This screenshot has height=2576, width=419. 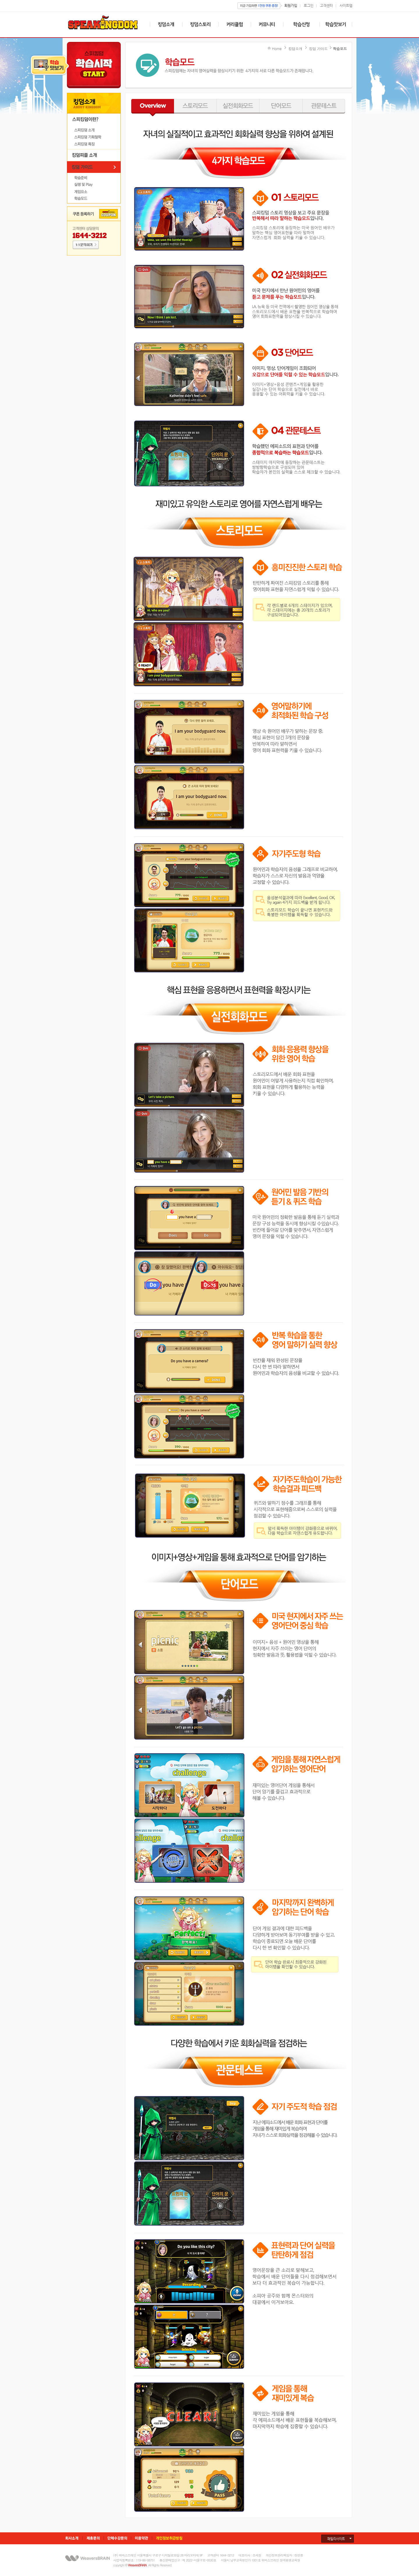 I want to click on 로그인, so click(x=308, y=5).